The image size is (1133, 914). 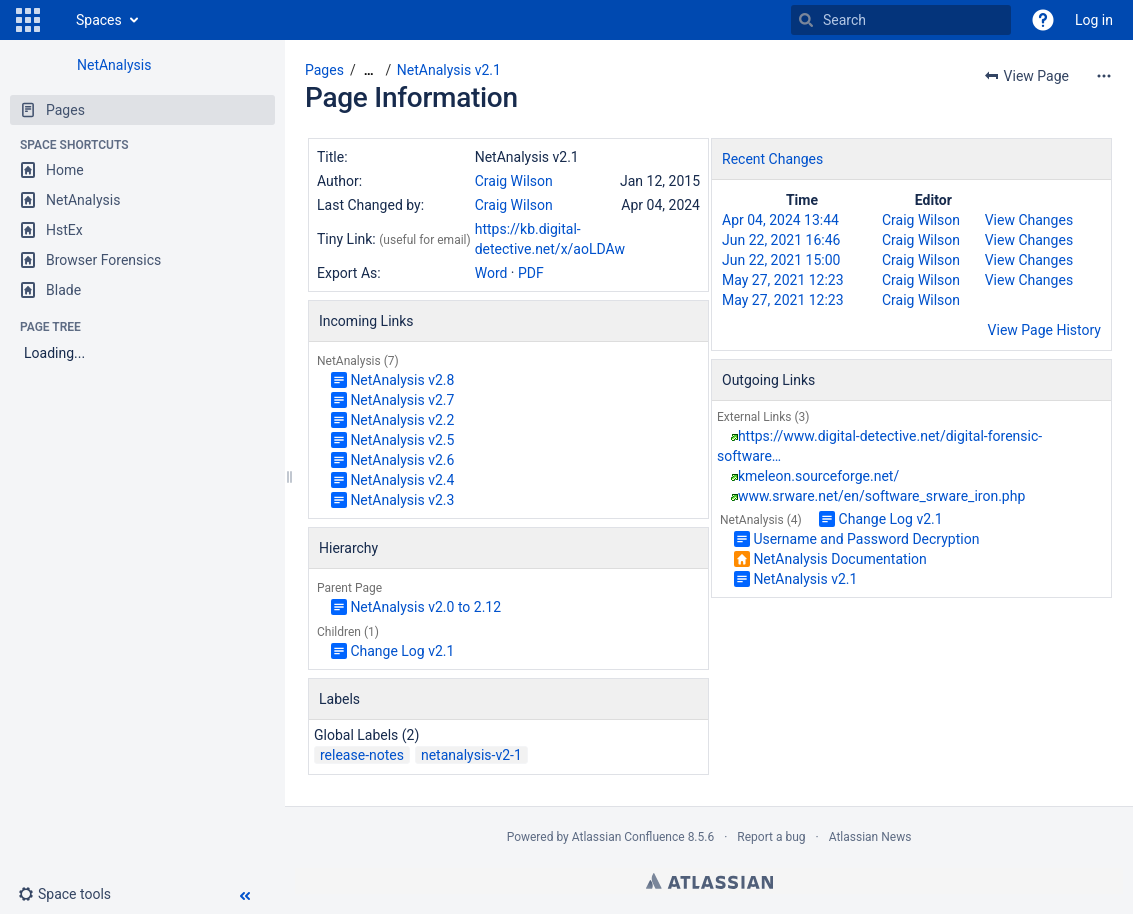 I want to click on Report a bug, so click(x=771, y=837).